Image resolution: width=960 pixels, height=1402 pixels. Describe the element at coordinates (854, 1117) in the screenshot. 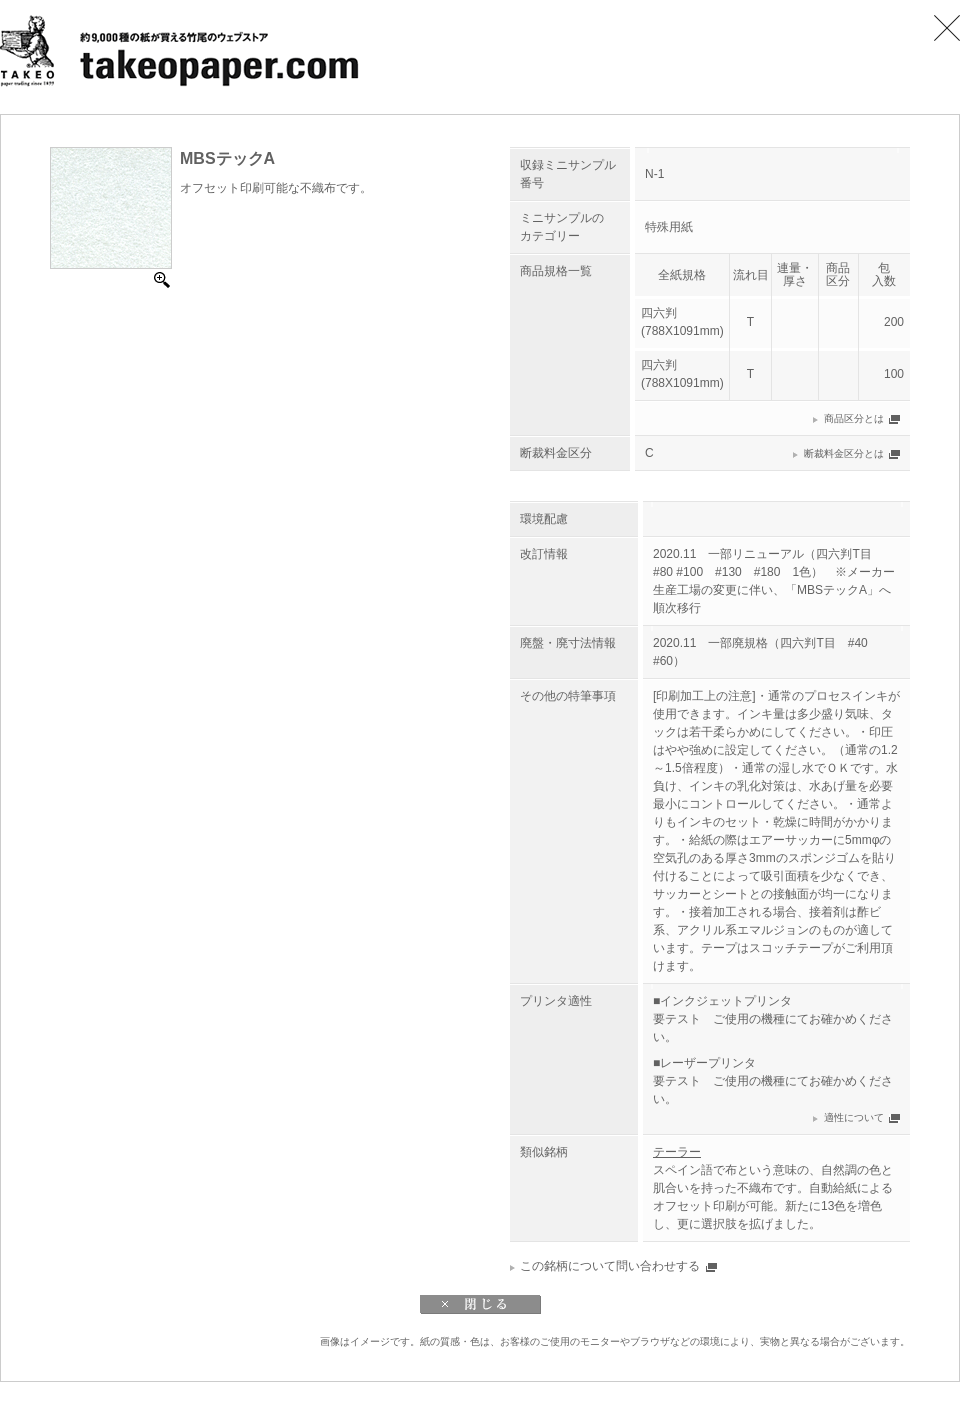

I see `適性について` at that location.